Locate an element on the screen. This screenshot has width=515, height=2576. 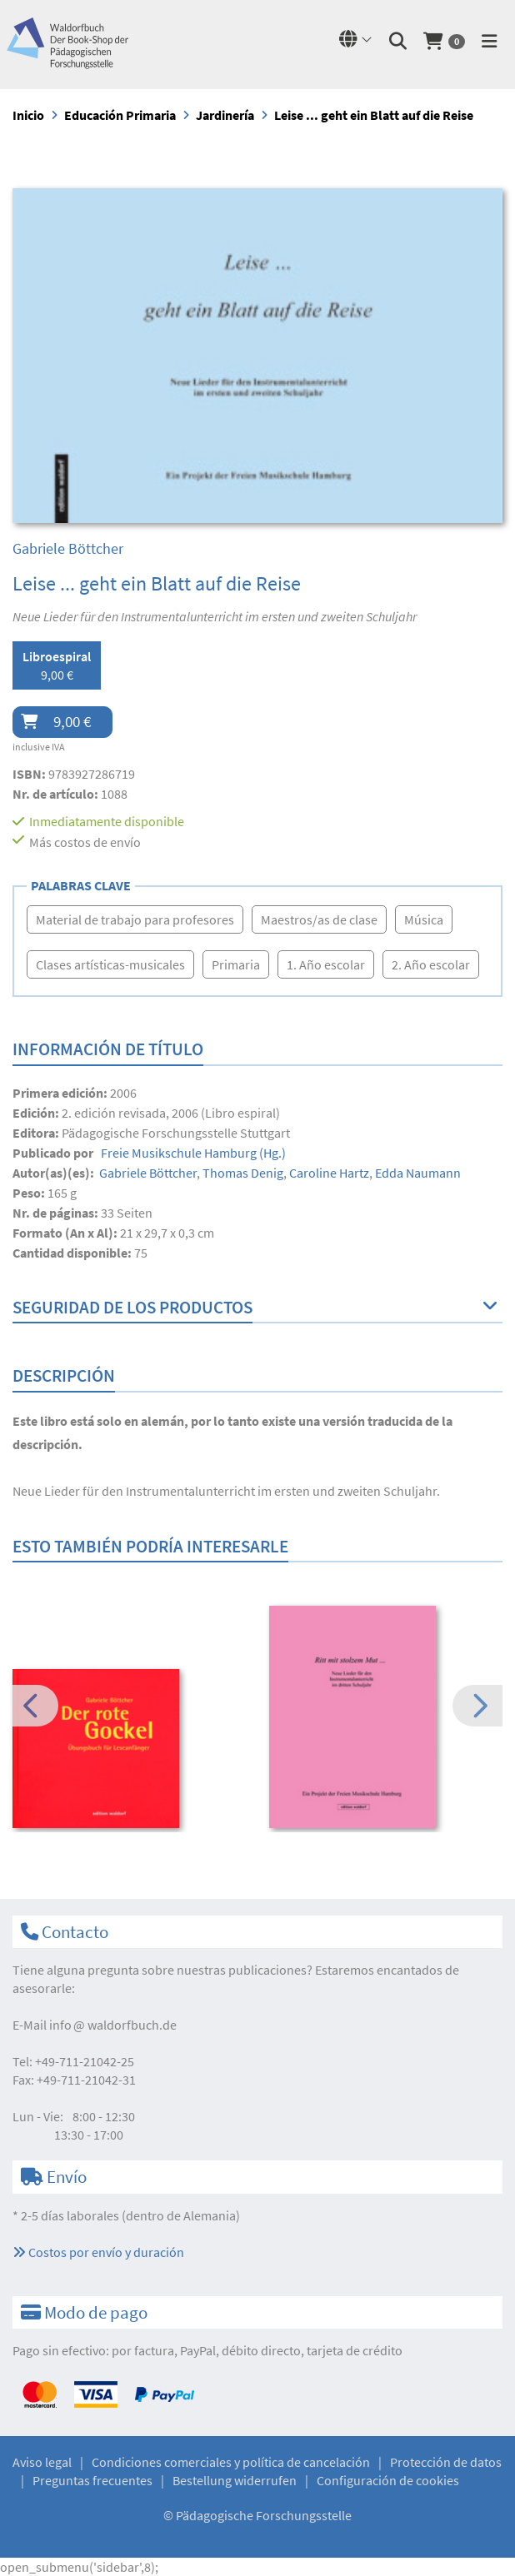
Bestellung widerrufen is located at coordinates (234, 2480).